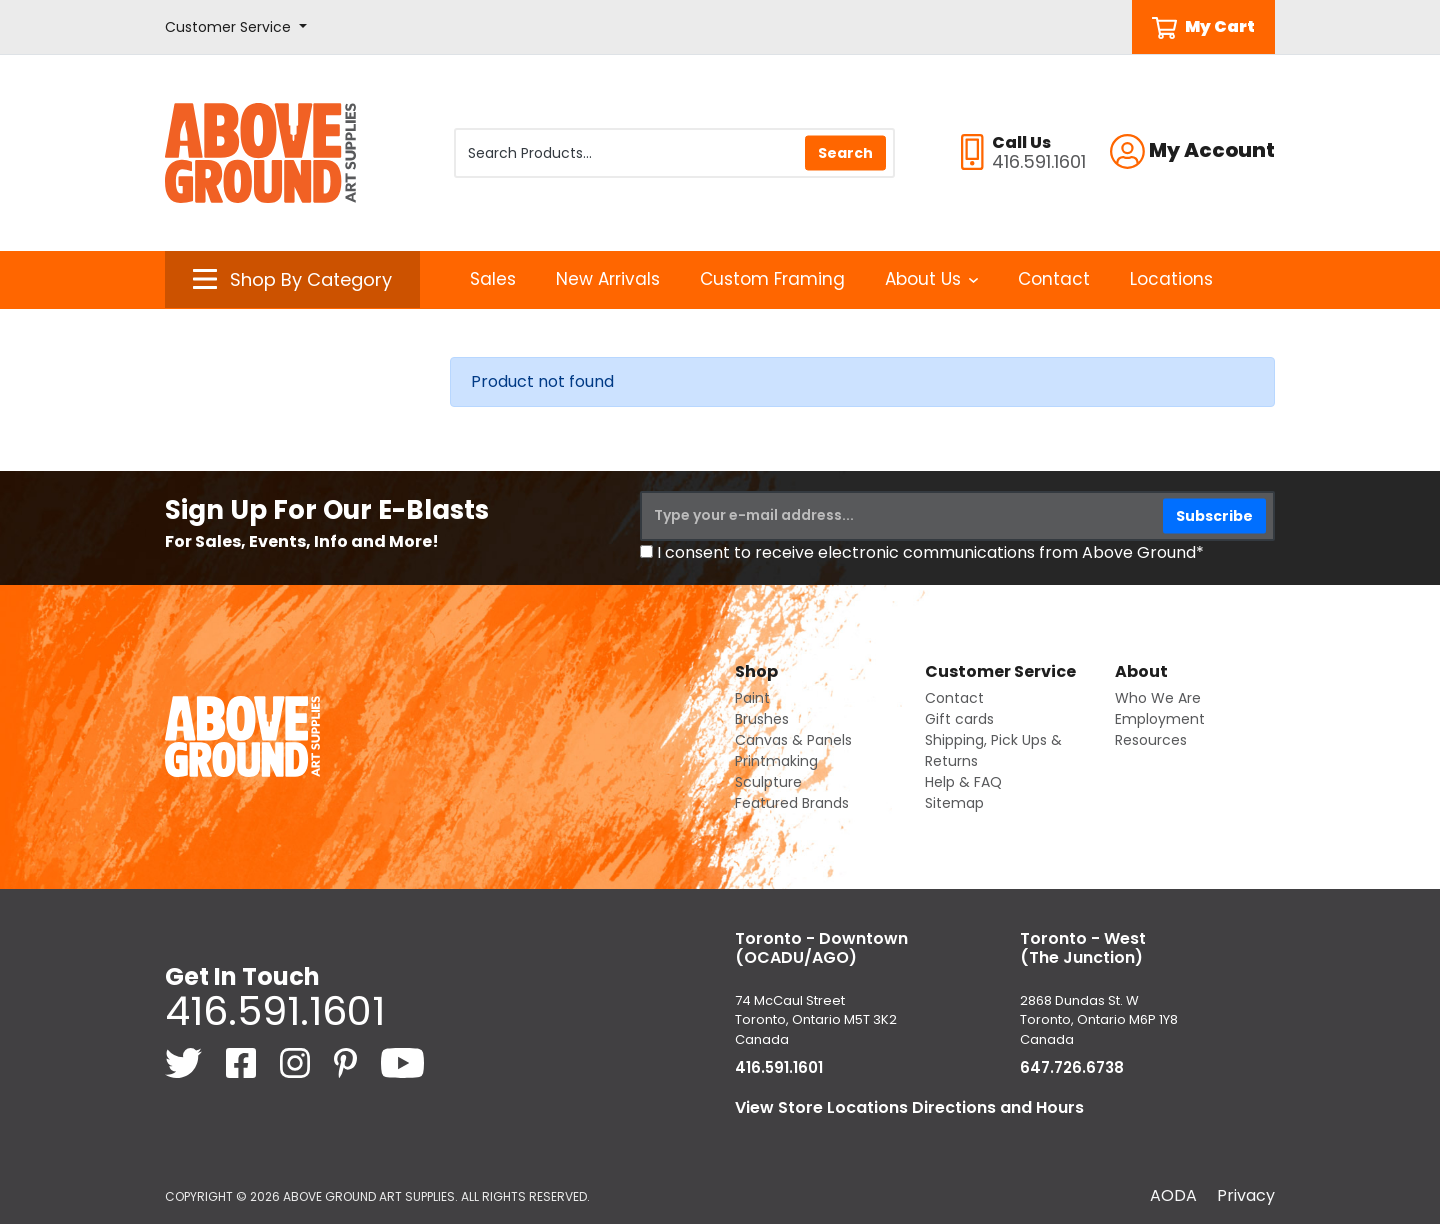 The height and width of the screenshot is (1224, 1440). What do you see at coordinates (931, 279) in the screenshot?
I see `About Us` at bounding box center [931, 279].